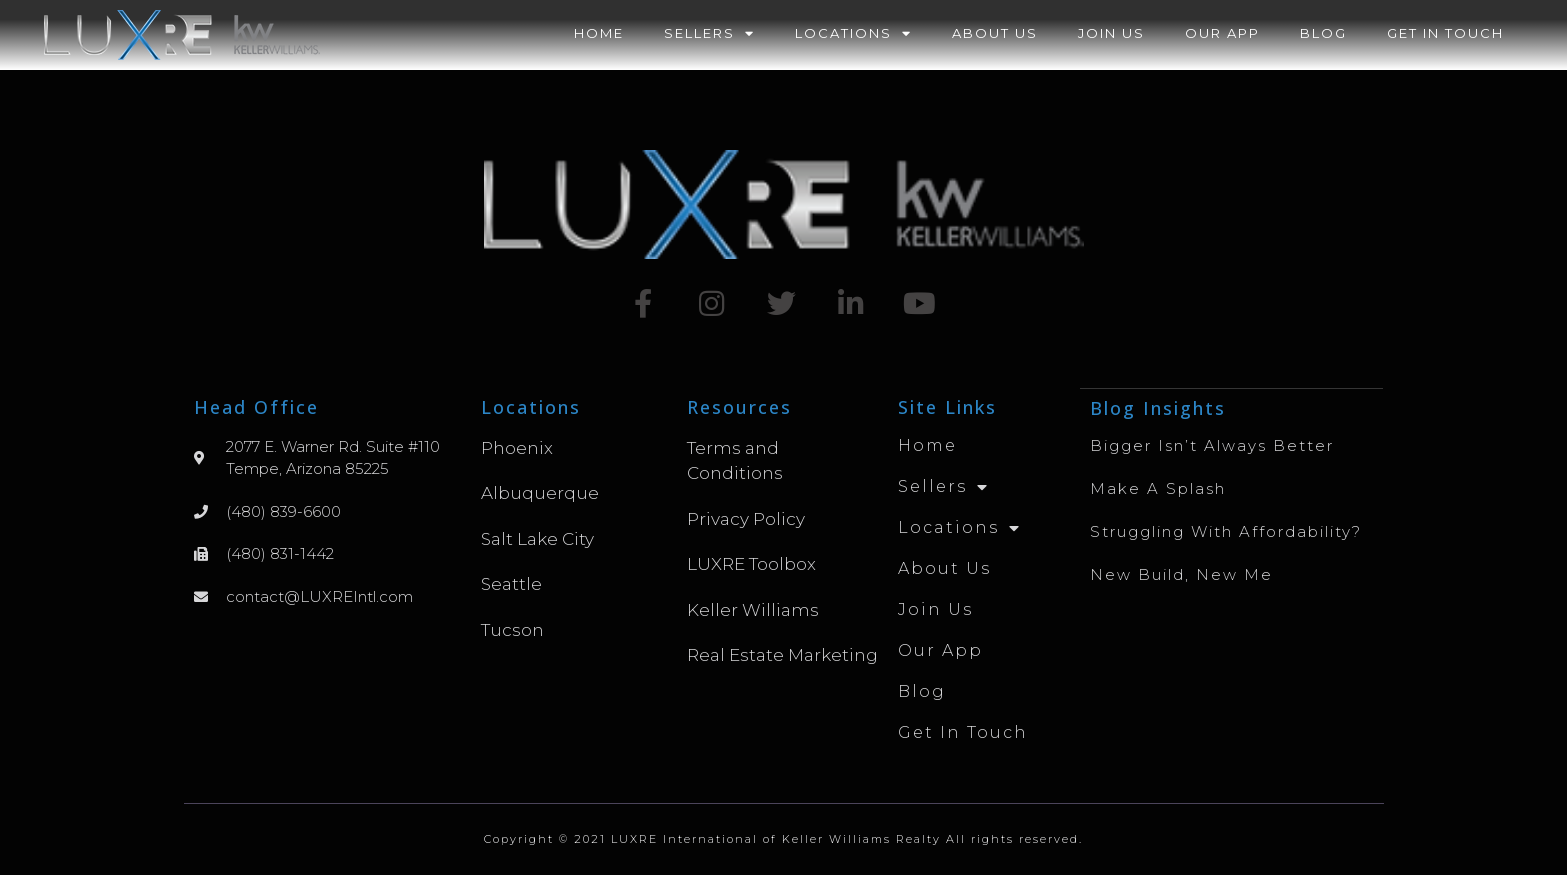  What do you see at coordinates (709, 33) in the screenshot?
I see `Sellers` at bounding box center [709, 33].